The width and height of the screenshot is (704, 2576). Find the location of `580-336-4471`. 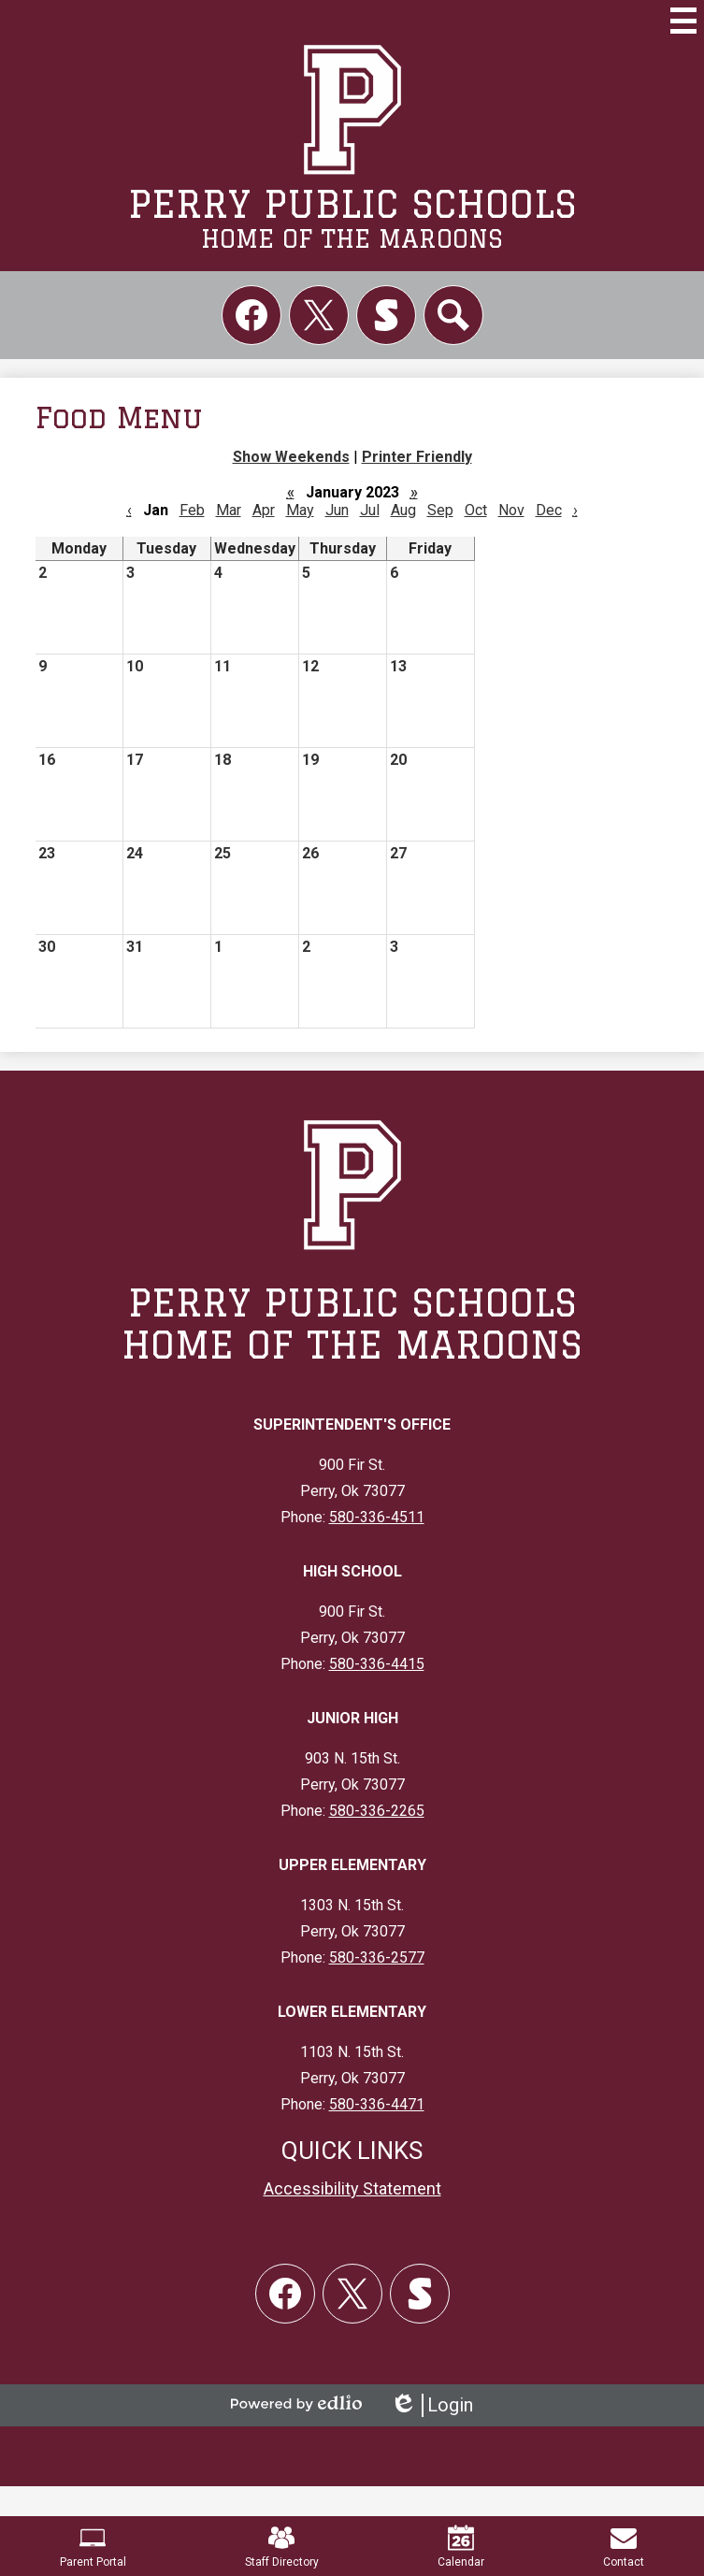

580-336-4471 is located at coordinates (376, 2104).